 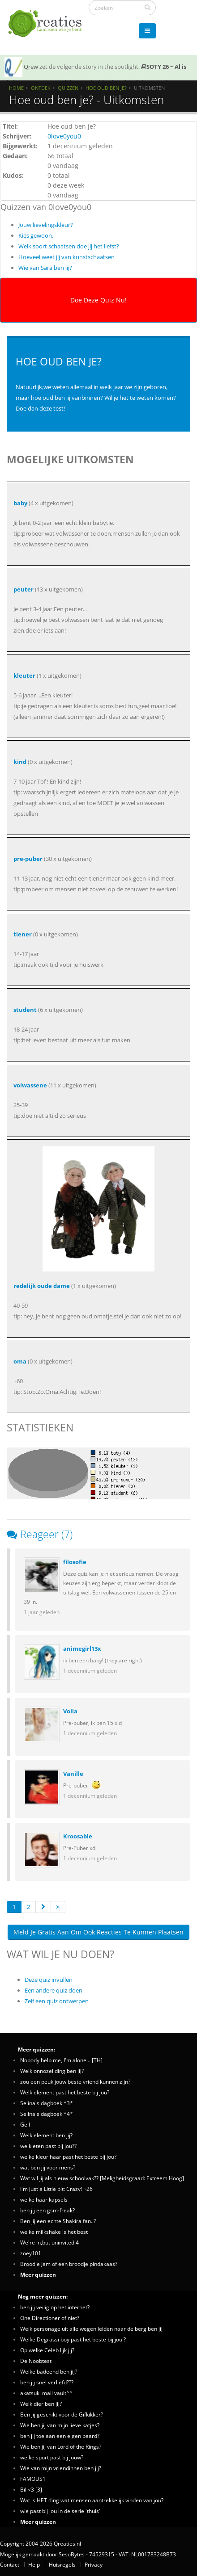 What do you see at coordinates (94, 2564) in the screenshot?
I see `Privacy` at bounding box center [94, 2564].